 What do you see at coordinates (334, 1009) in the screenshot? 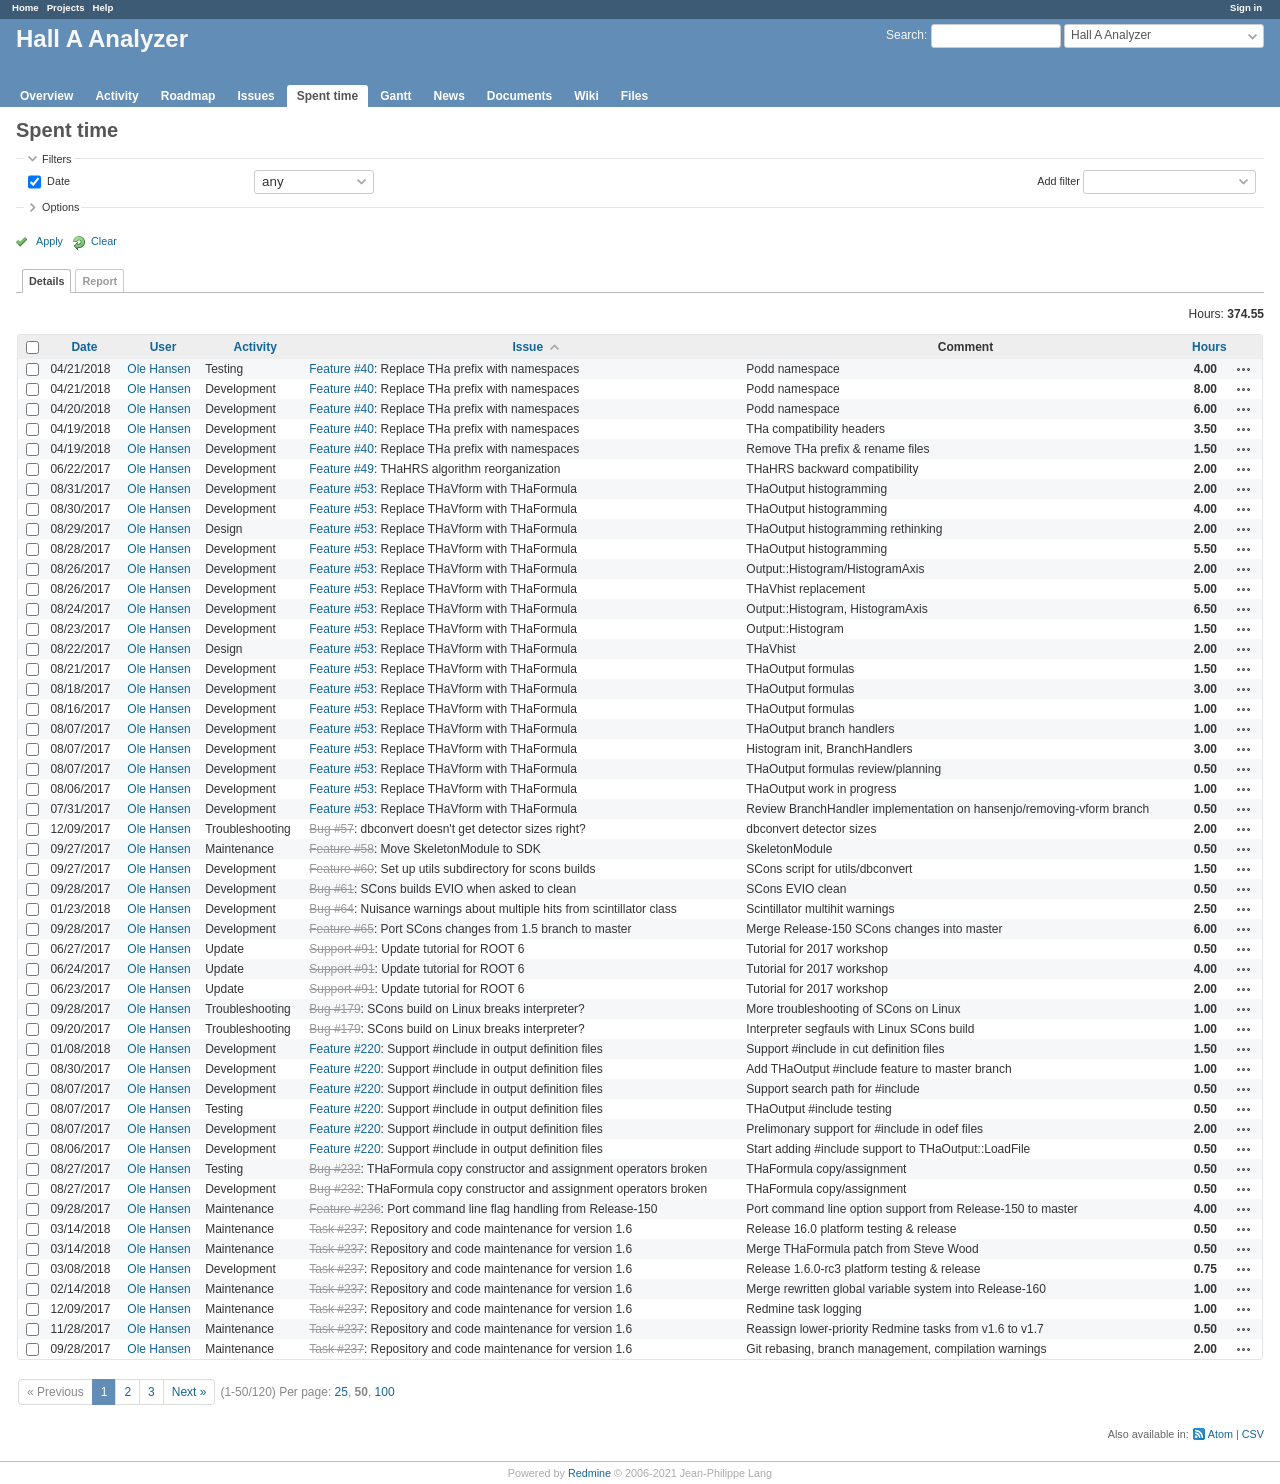
I see `Bug #179` at bounding box center [334, 1009].